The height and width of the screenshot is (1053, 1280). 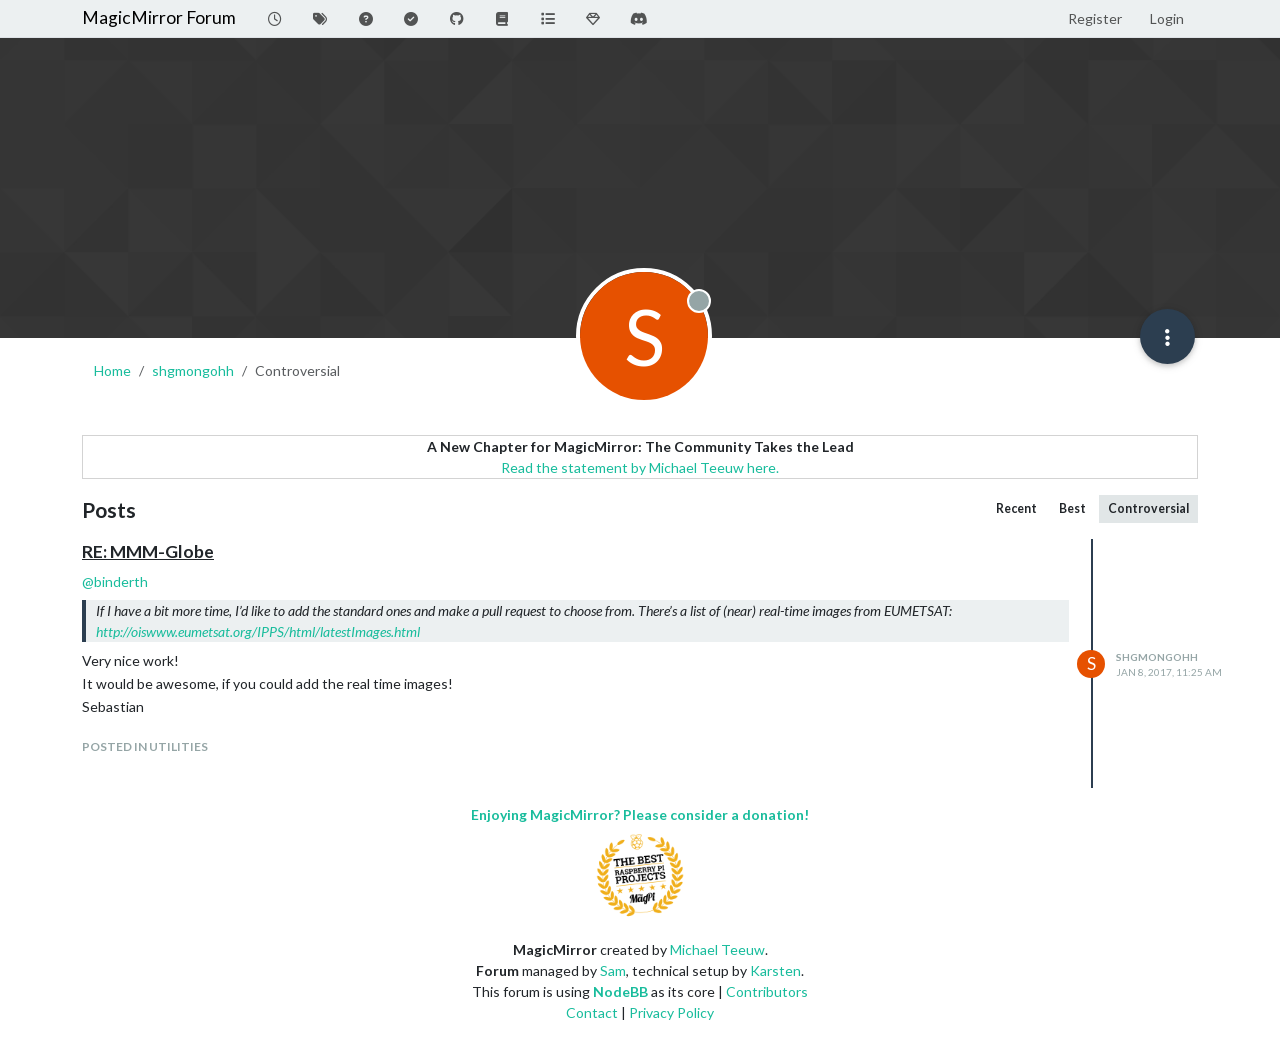 I want to click on shgmongohh, so click(x=1157, y=657).